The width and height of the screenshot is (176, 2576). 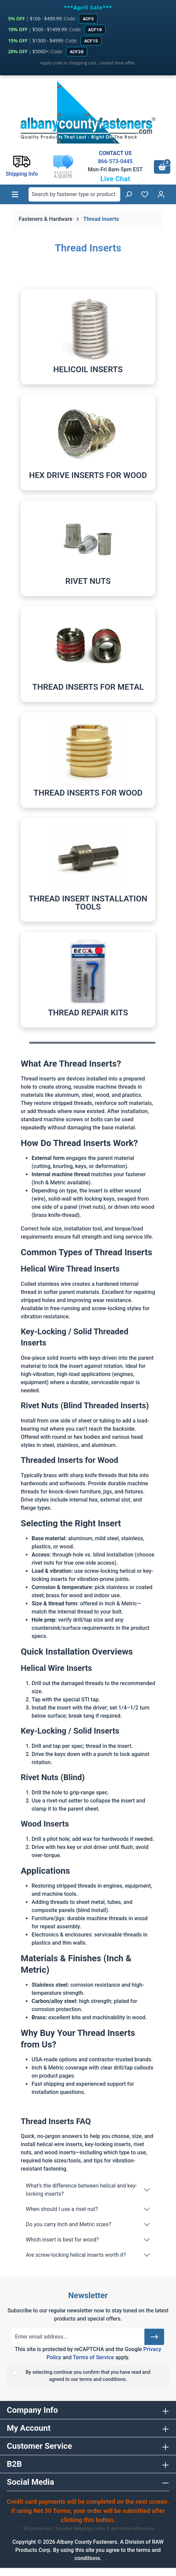 What do you see at coordinates (81, 2189) in the screenshot?
I see `What’s the difference between helical and key-locking inserts?` at bounding box center [81, 2189].